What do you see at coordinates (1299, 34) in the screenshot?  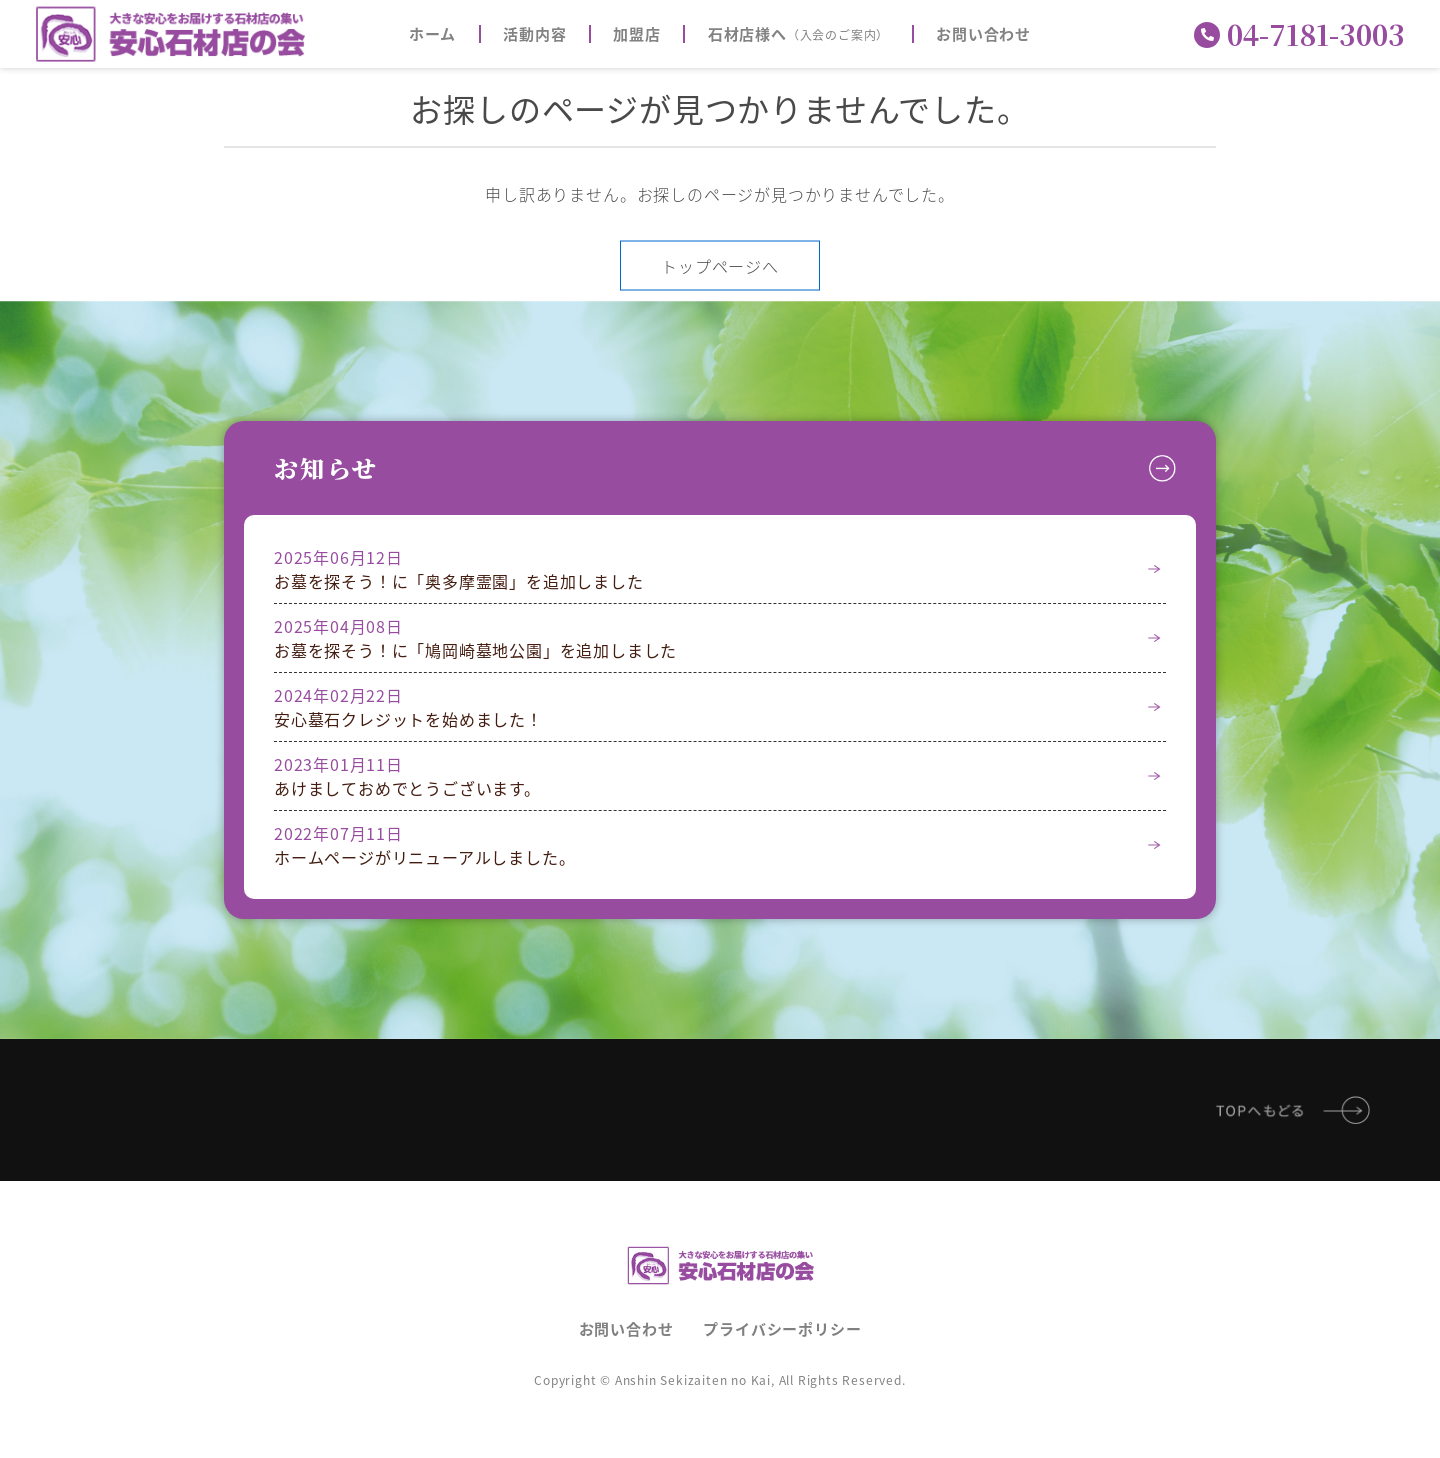 I see `04-7181-3003` at bounding box center [1299, 34].